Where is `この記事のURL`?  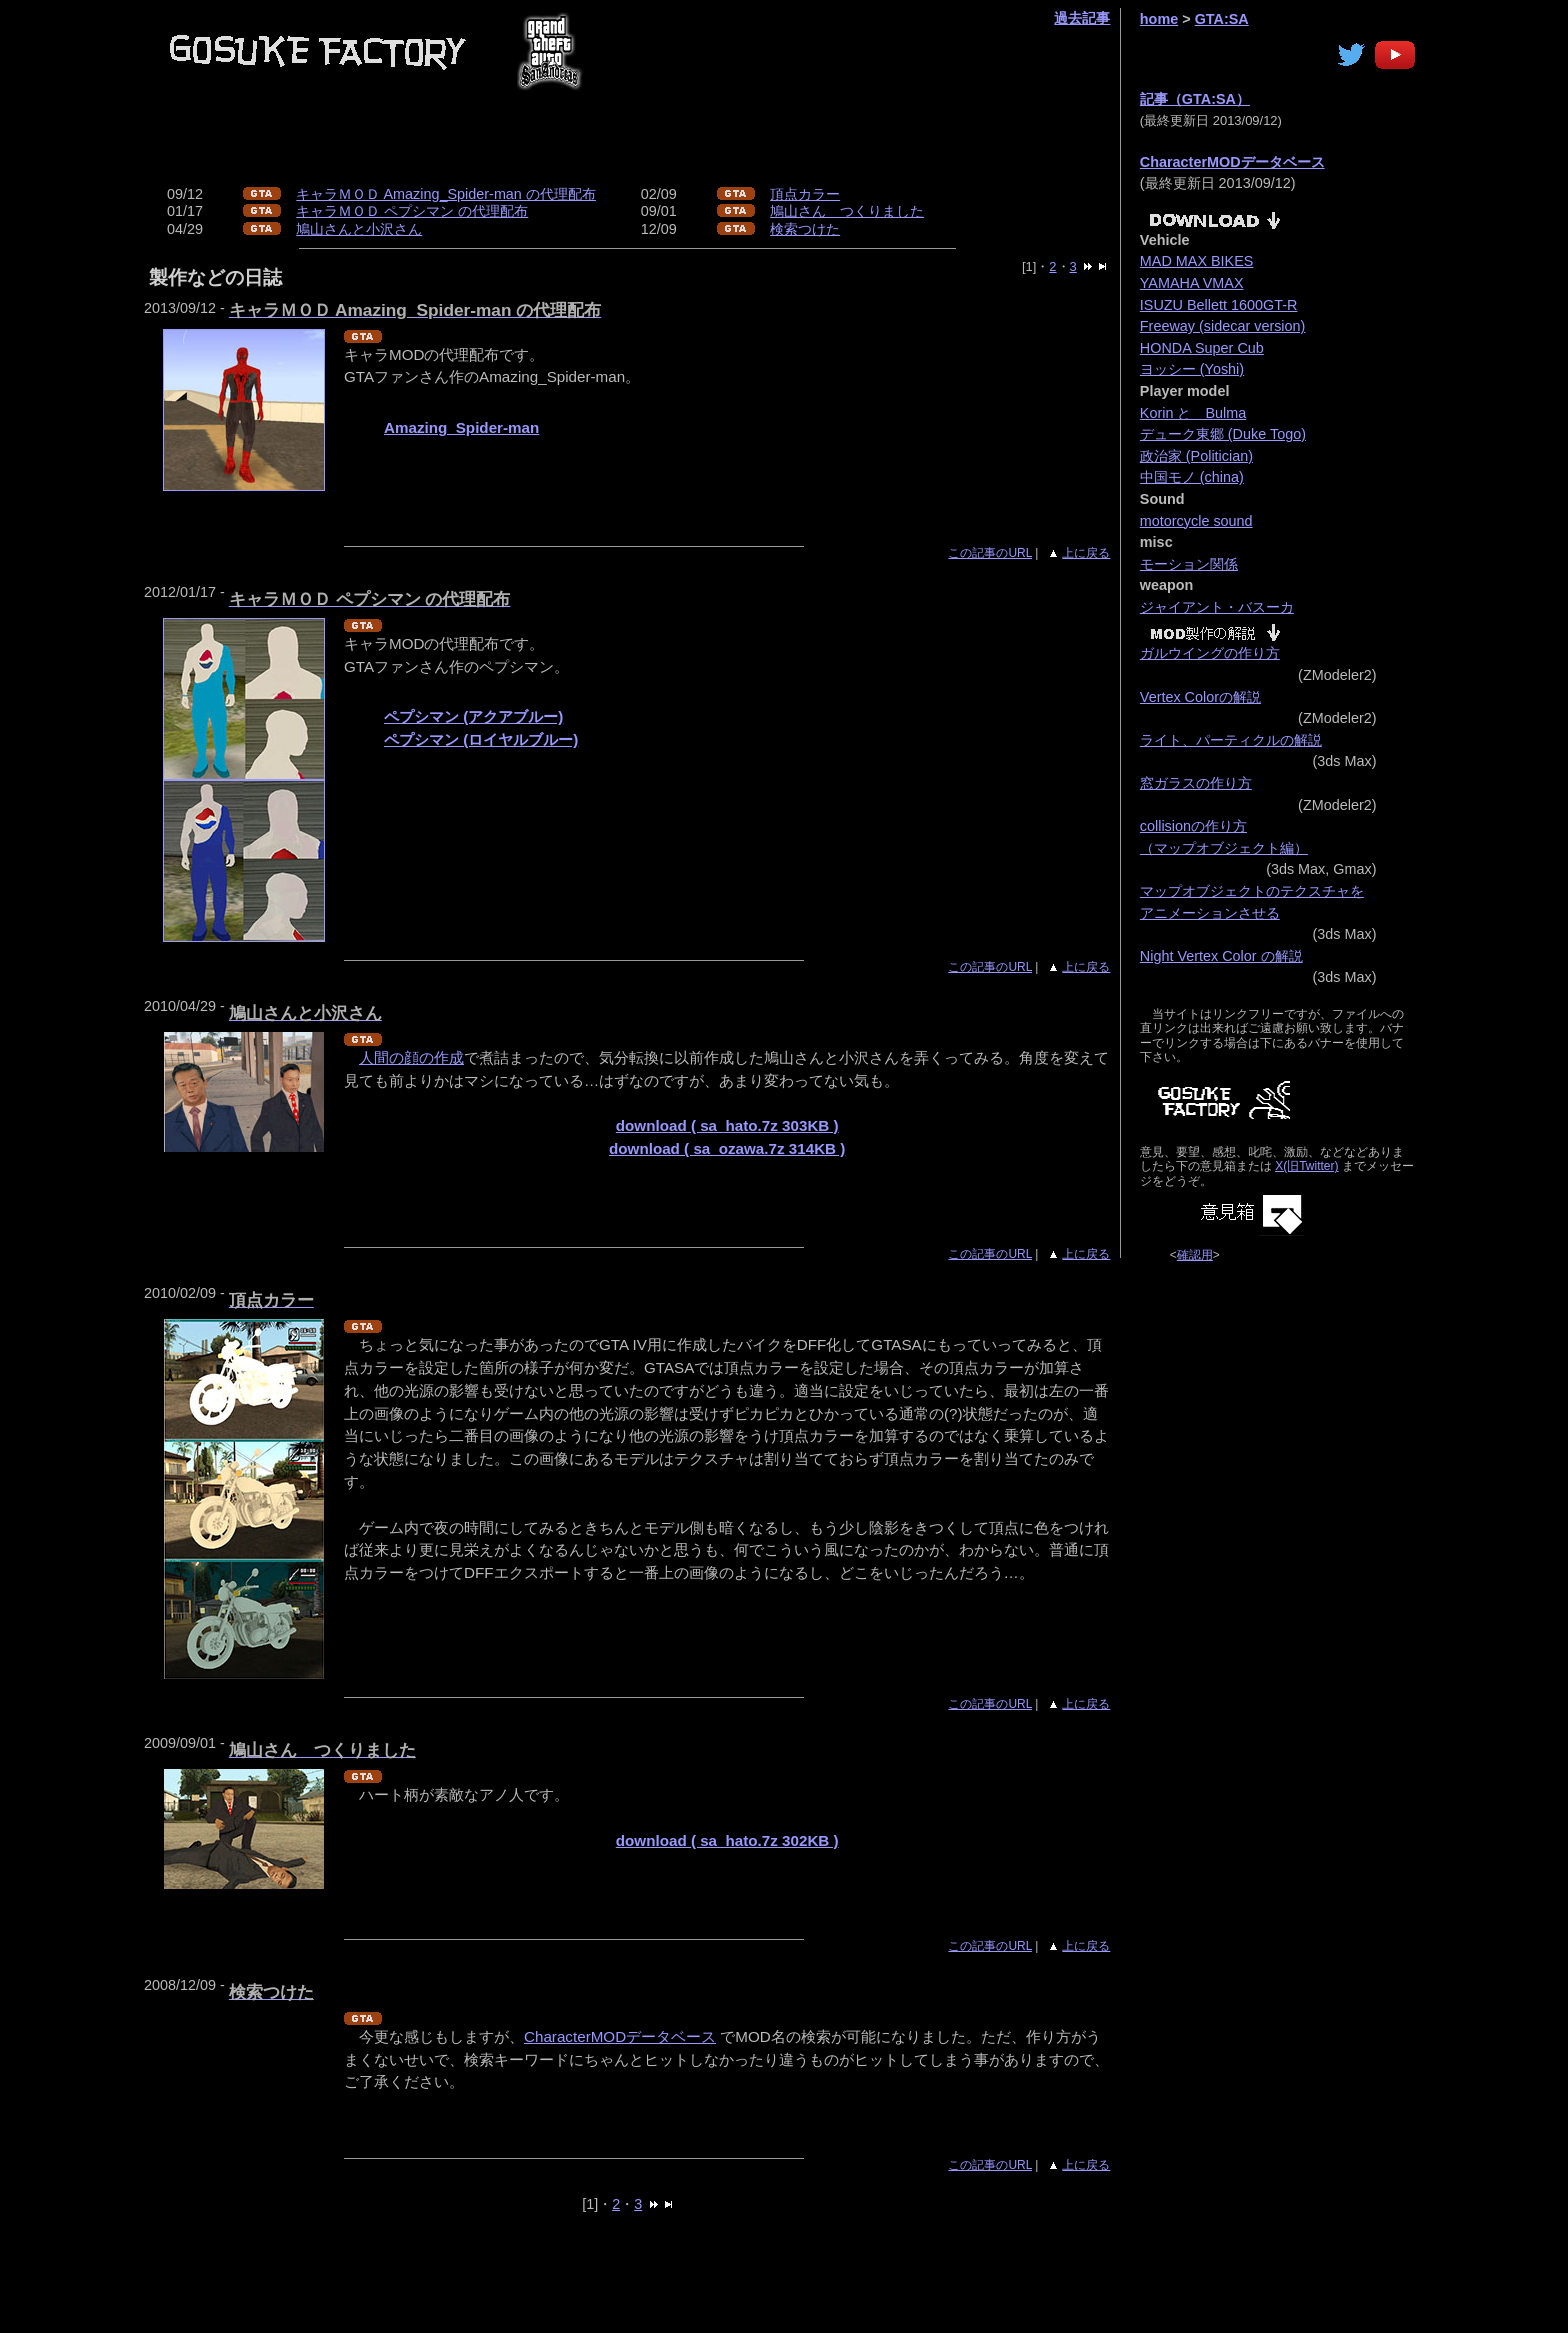
この記事のURL is located at coordinates (990, 553).